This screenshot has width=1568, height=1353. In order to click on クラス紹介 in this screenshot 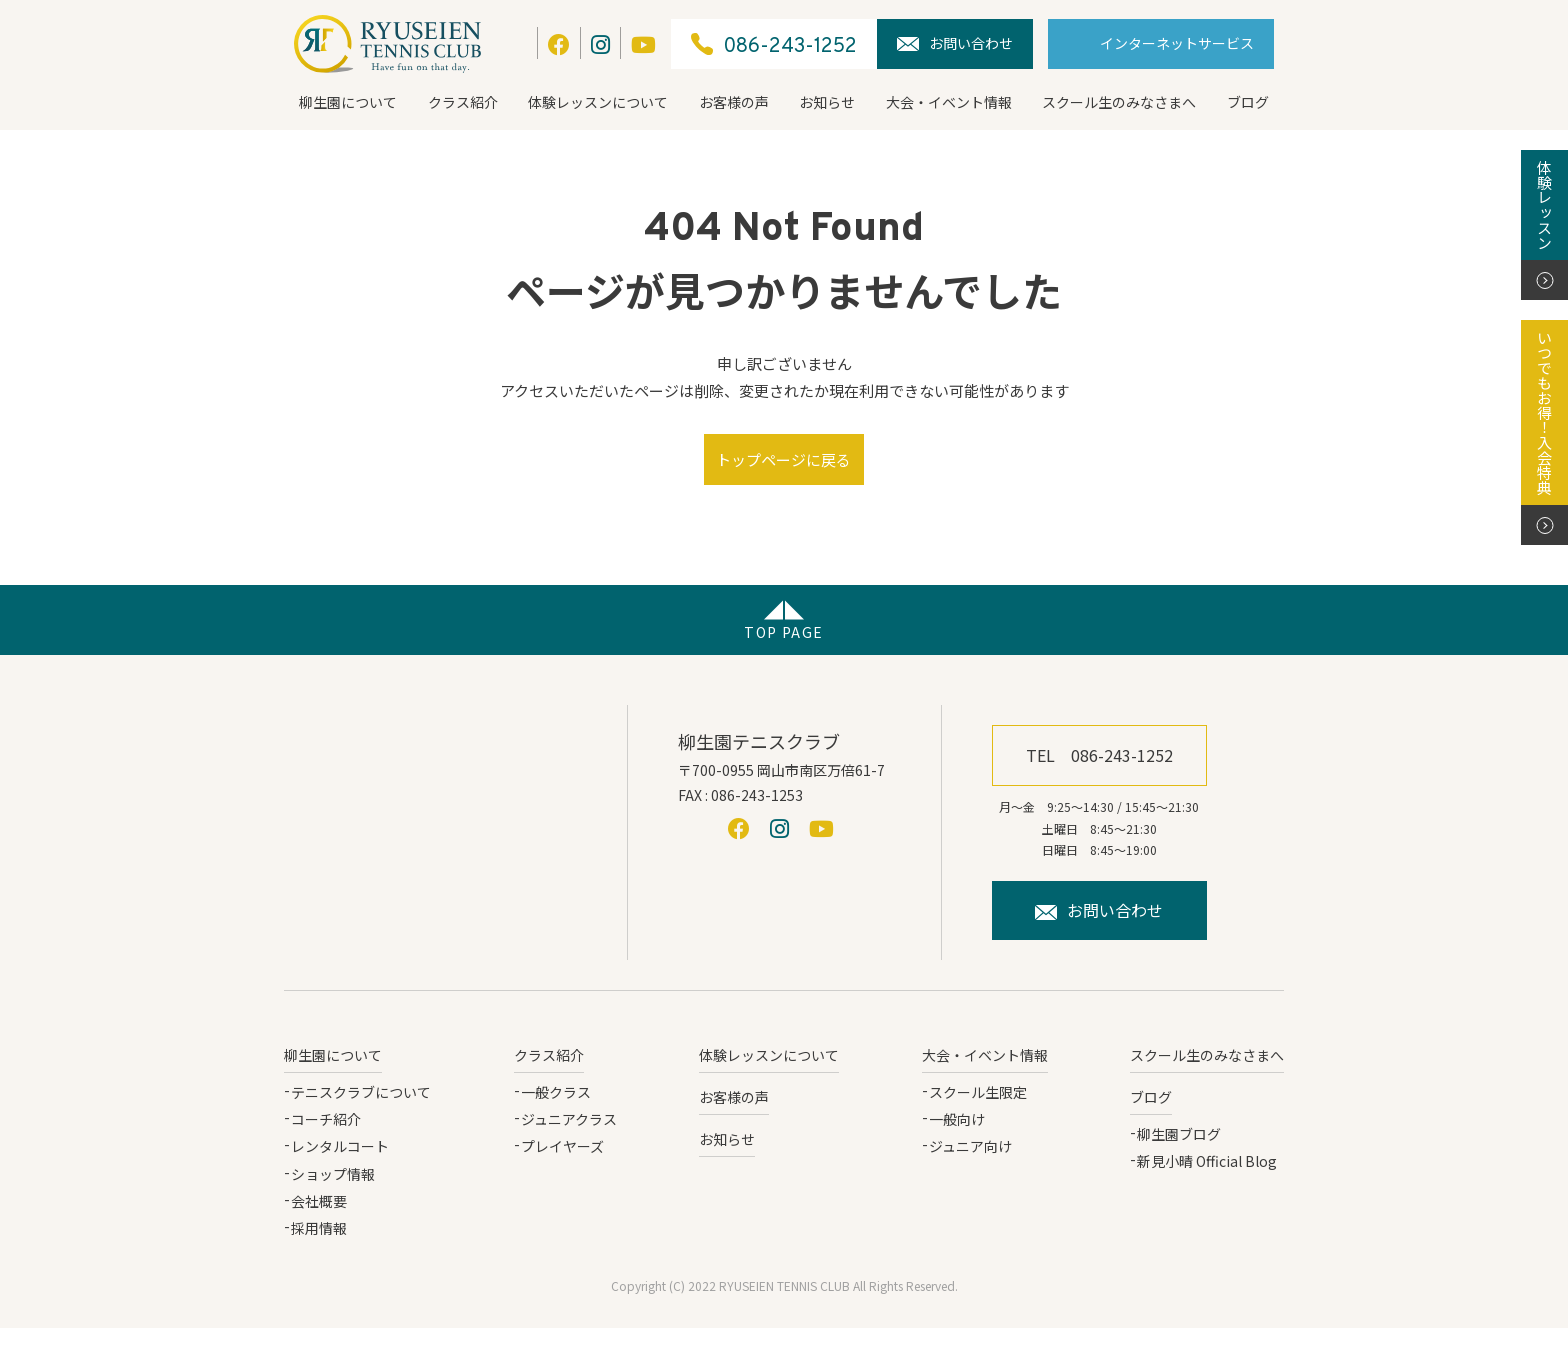, I will do `click(463, 102)`.